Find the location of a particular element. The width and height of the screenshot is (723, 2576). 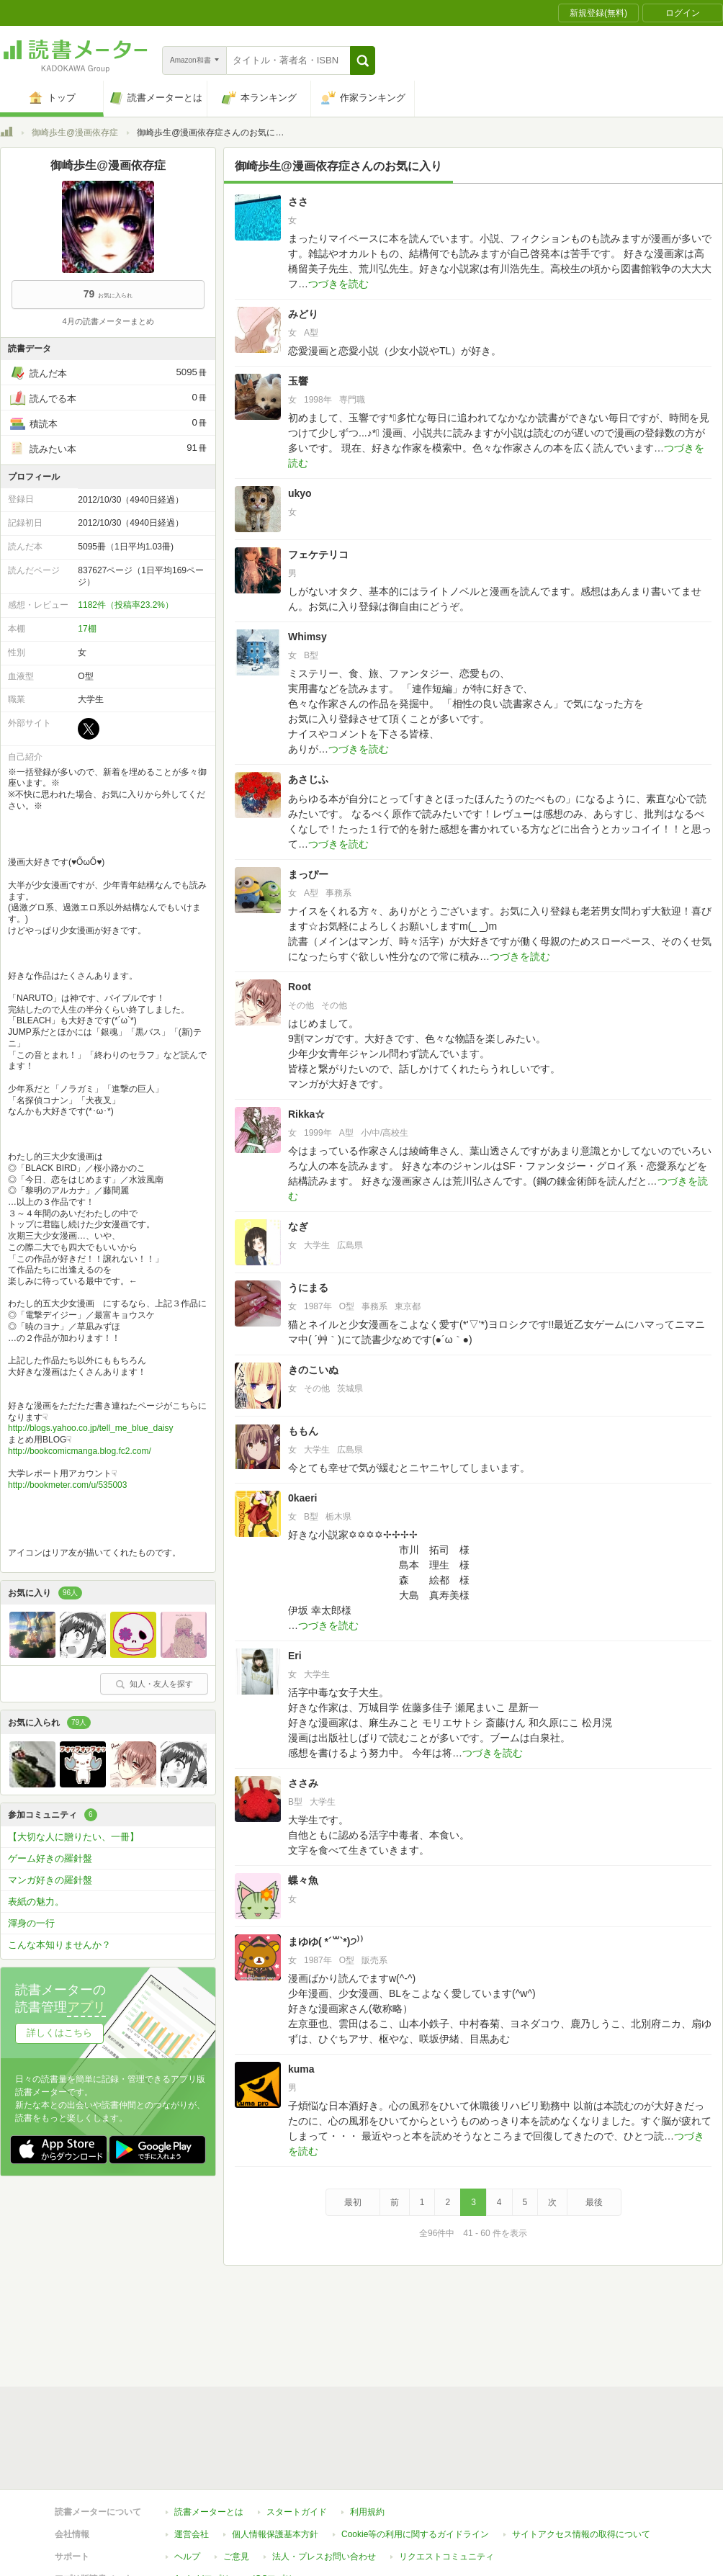

ささ is located at coordinates (298, 201).